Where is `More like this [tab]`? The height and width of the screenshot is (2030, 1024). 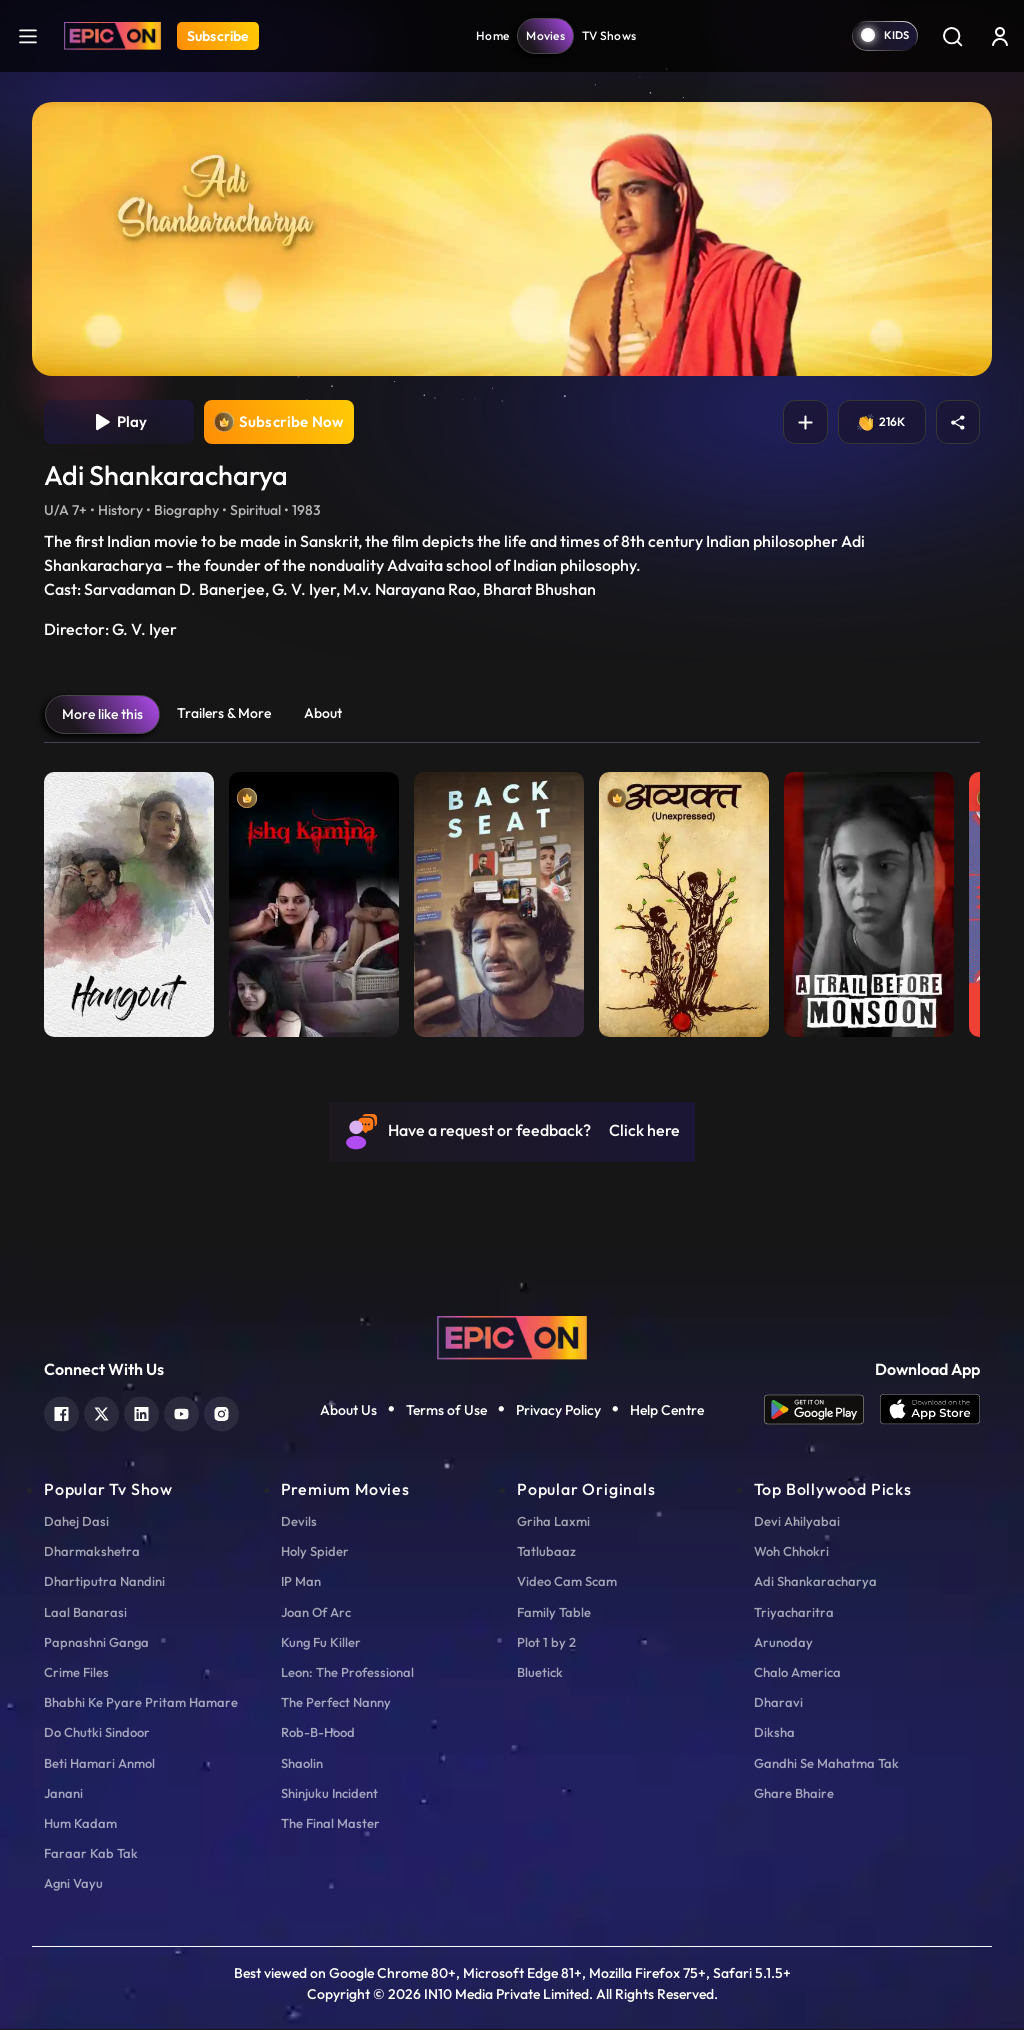 More like this [tab] is located at coordinates (102, 715).